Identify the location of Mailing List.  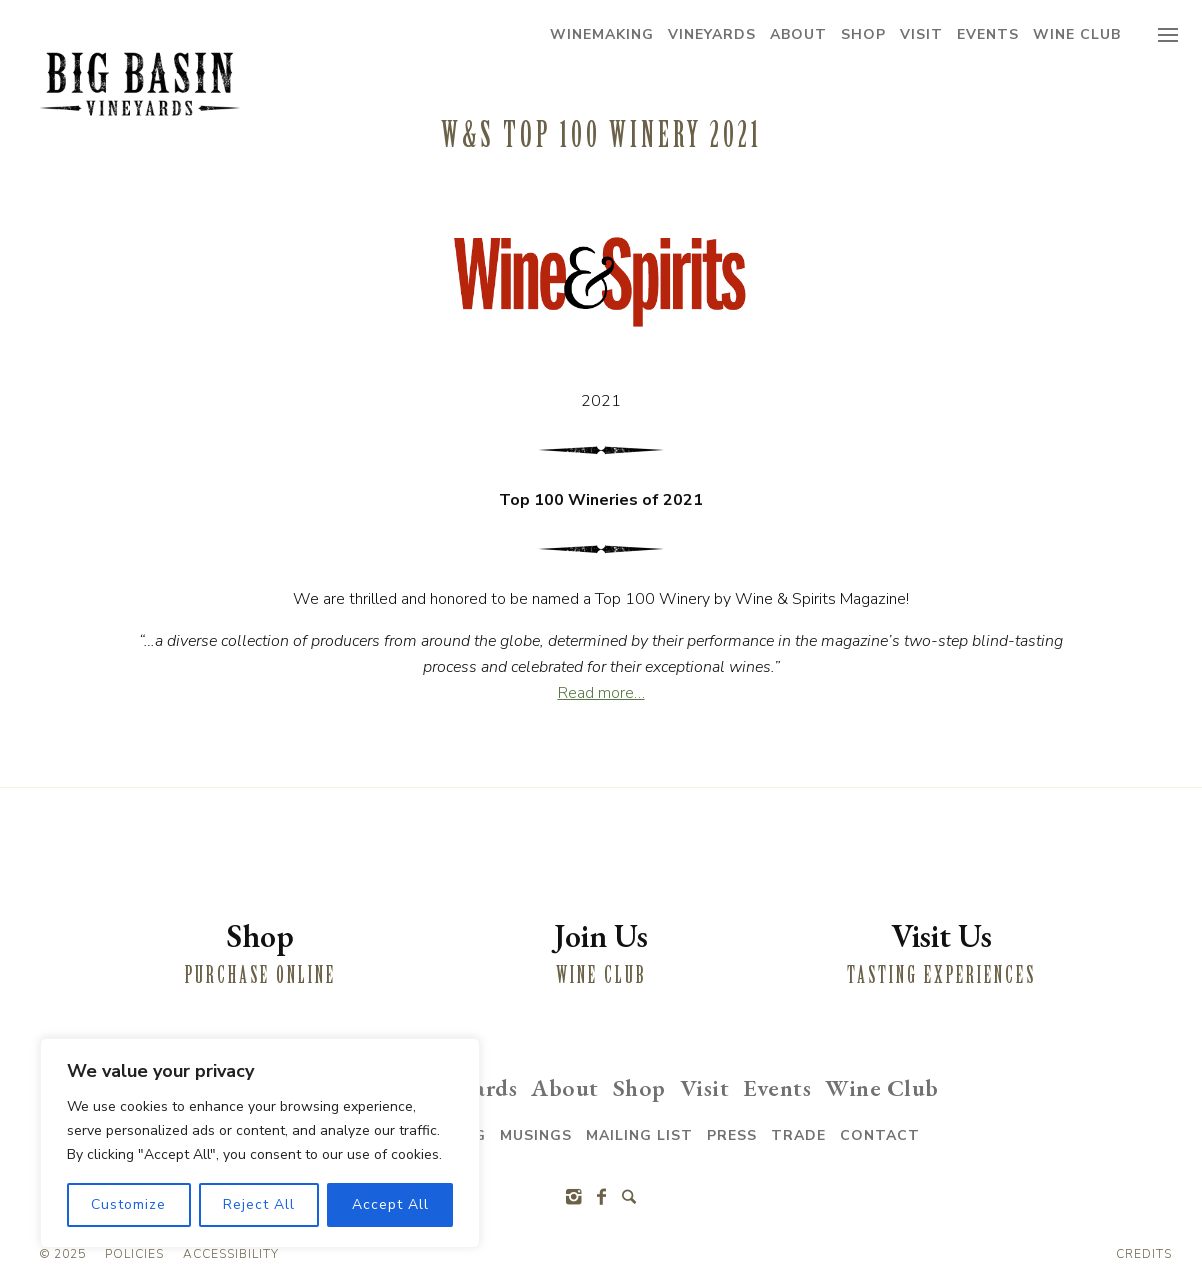
(639, 1135).